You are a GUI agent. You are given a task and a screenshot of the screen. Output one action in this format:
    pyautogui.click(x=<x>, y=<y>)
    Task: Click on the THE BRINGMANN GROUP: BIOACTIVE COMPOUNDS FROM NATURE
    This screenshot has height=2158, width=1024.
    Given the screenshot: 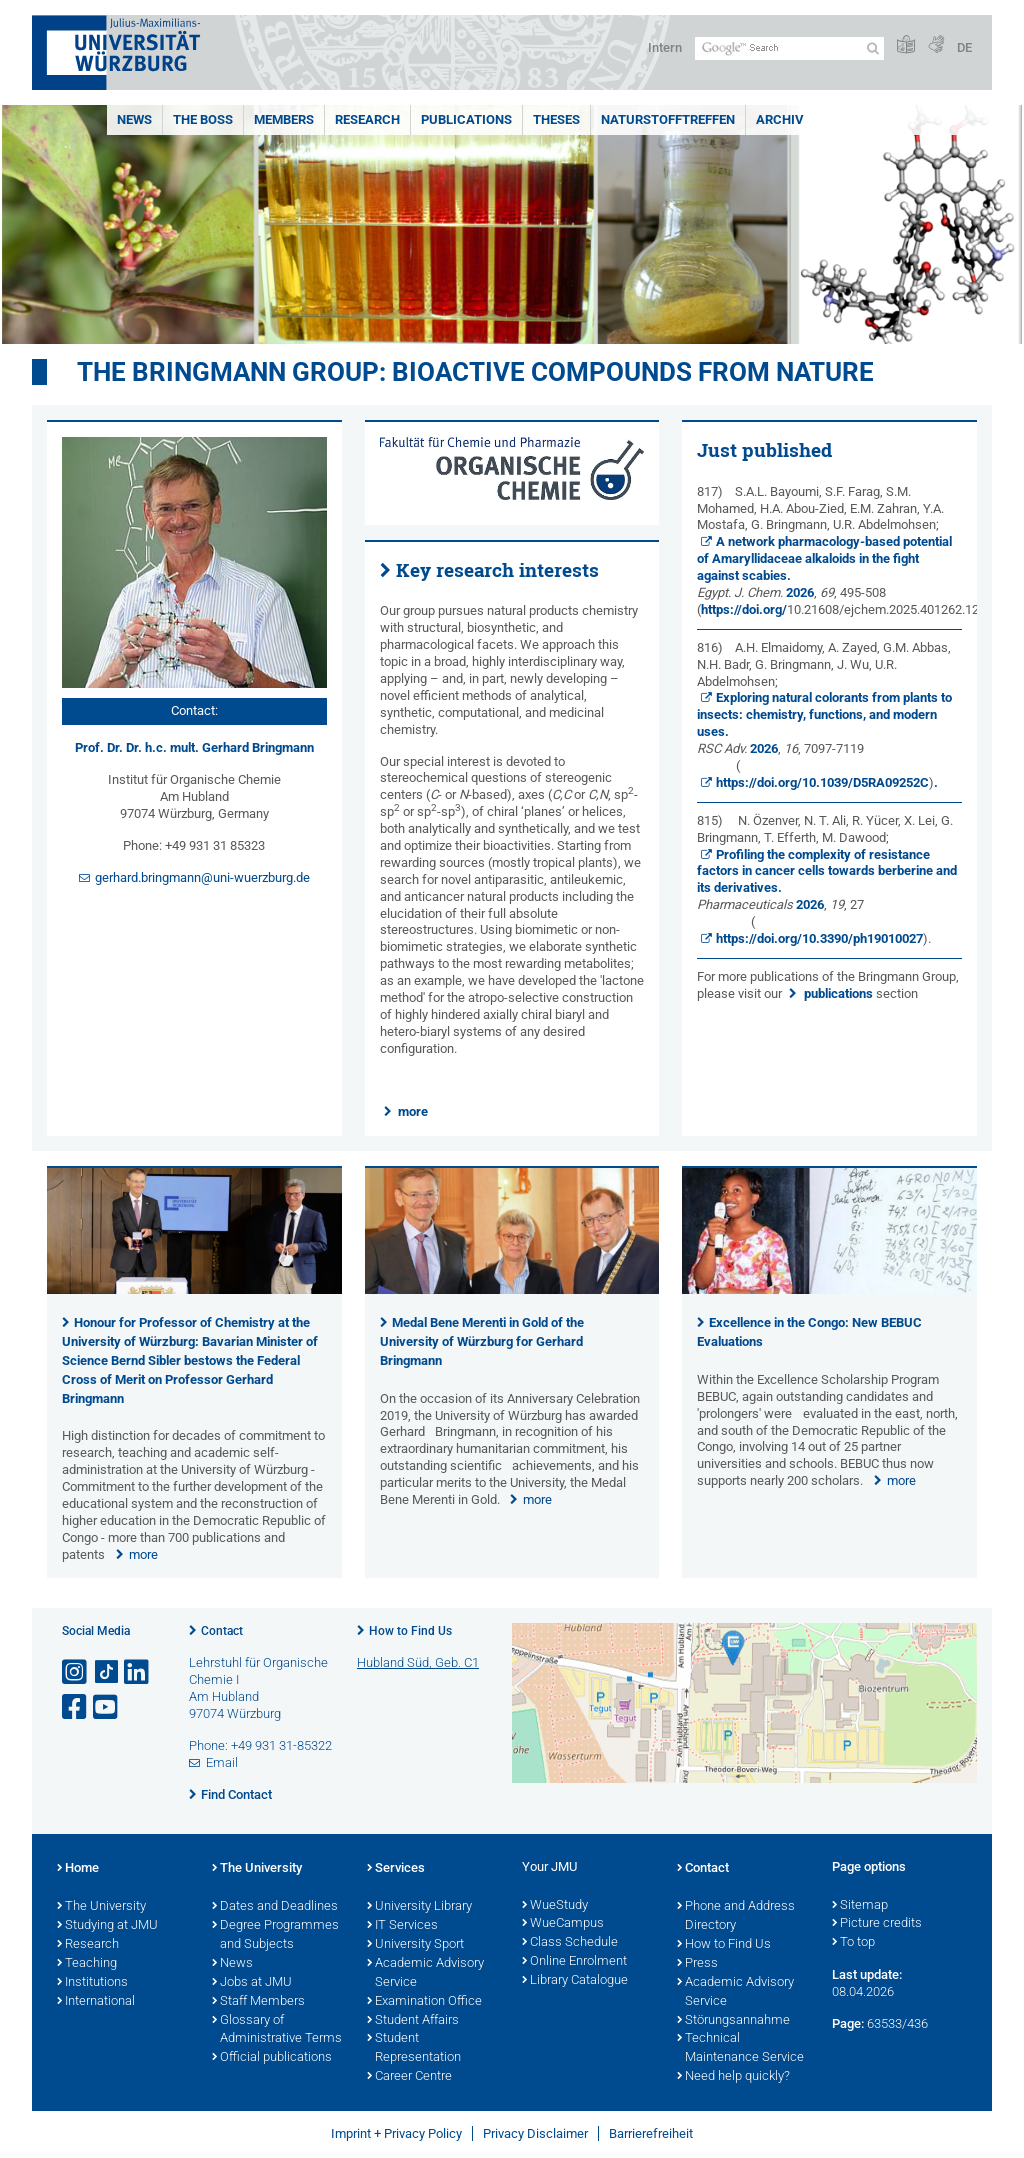 What is the action you would take?
    pyautogui.click(x=475, y=372)
    